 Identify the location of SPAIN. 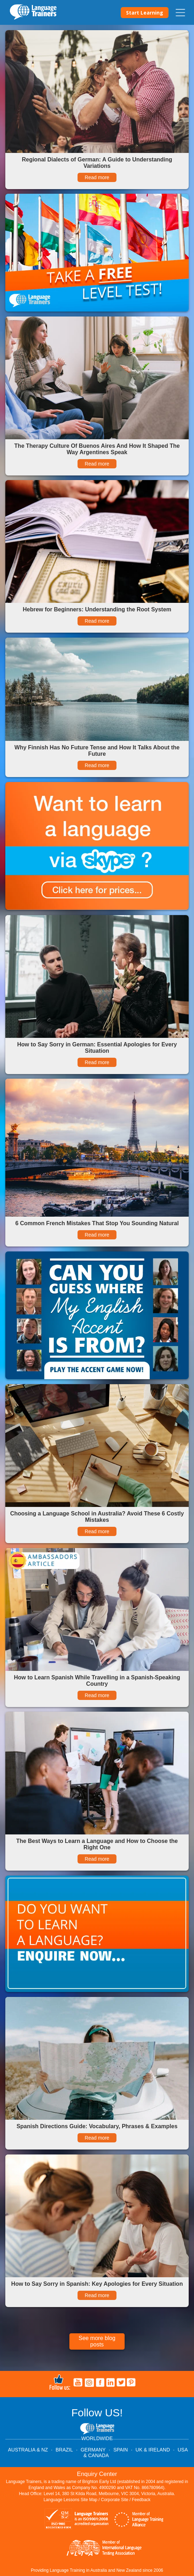
(120, 2450).